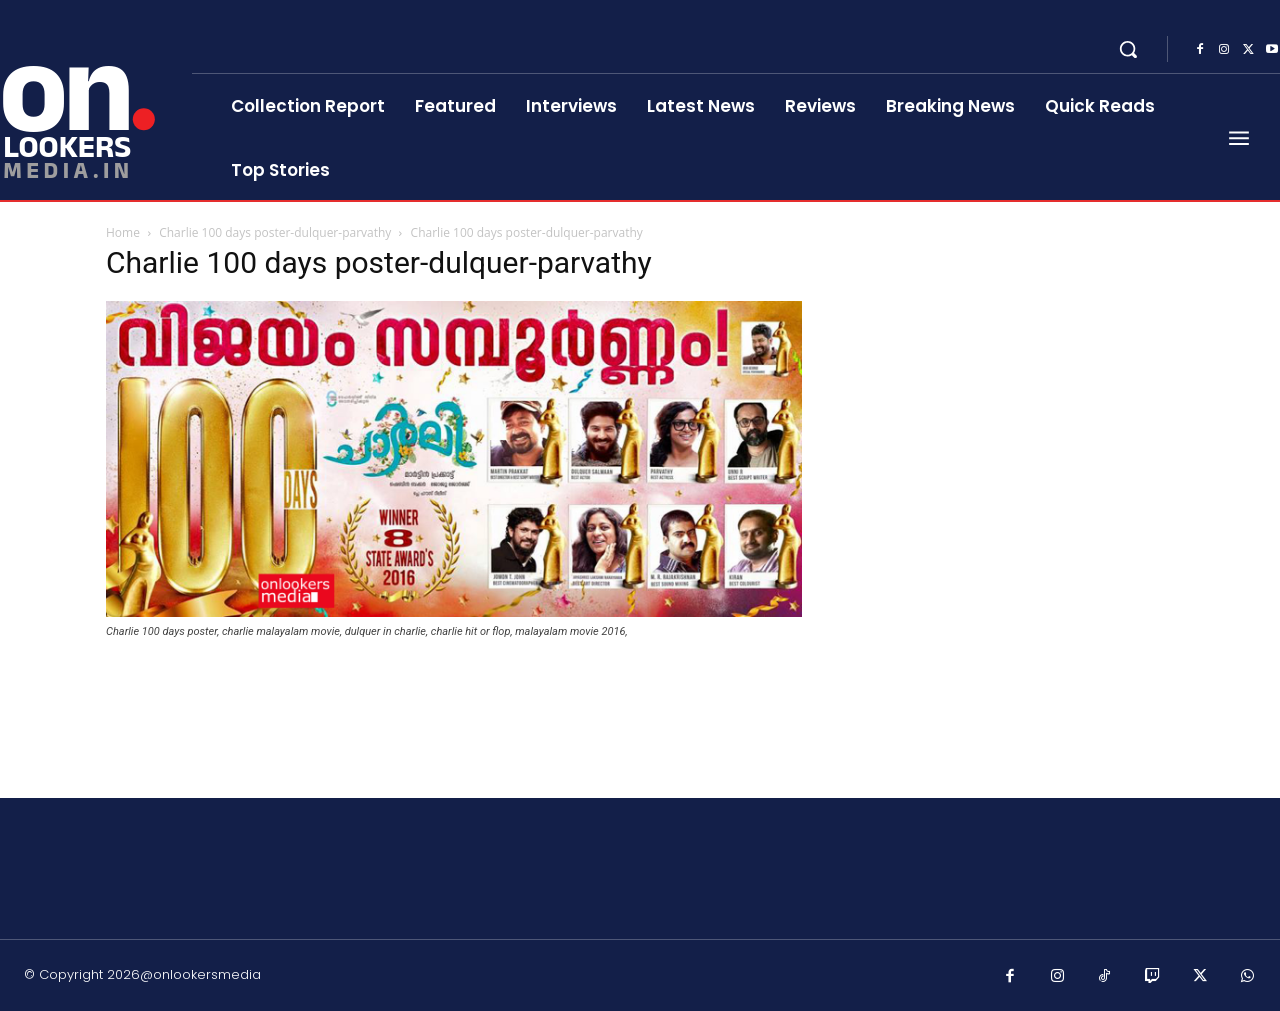 The height and width of the screenshot is (1011, 1280). What do you see at coordinates (275, 232) in the screenshot?
I see `Charlie 100 days poster-dulquer-parvathy` at bounding box center [275, 232].